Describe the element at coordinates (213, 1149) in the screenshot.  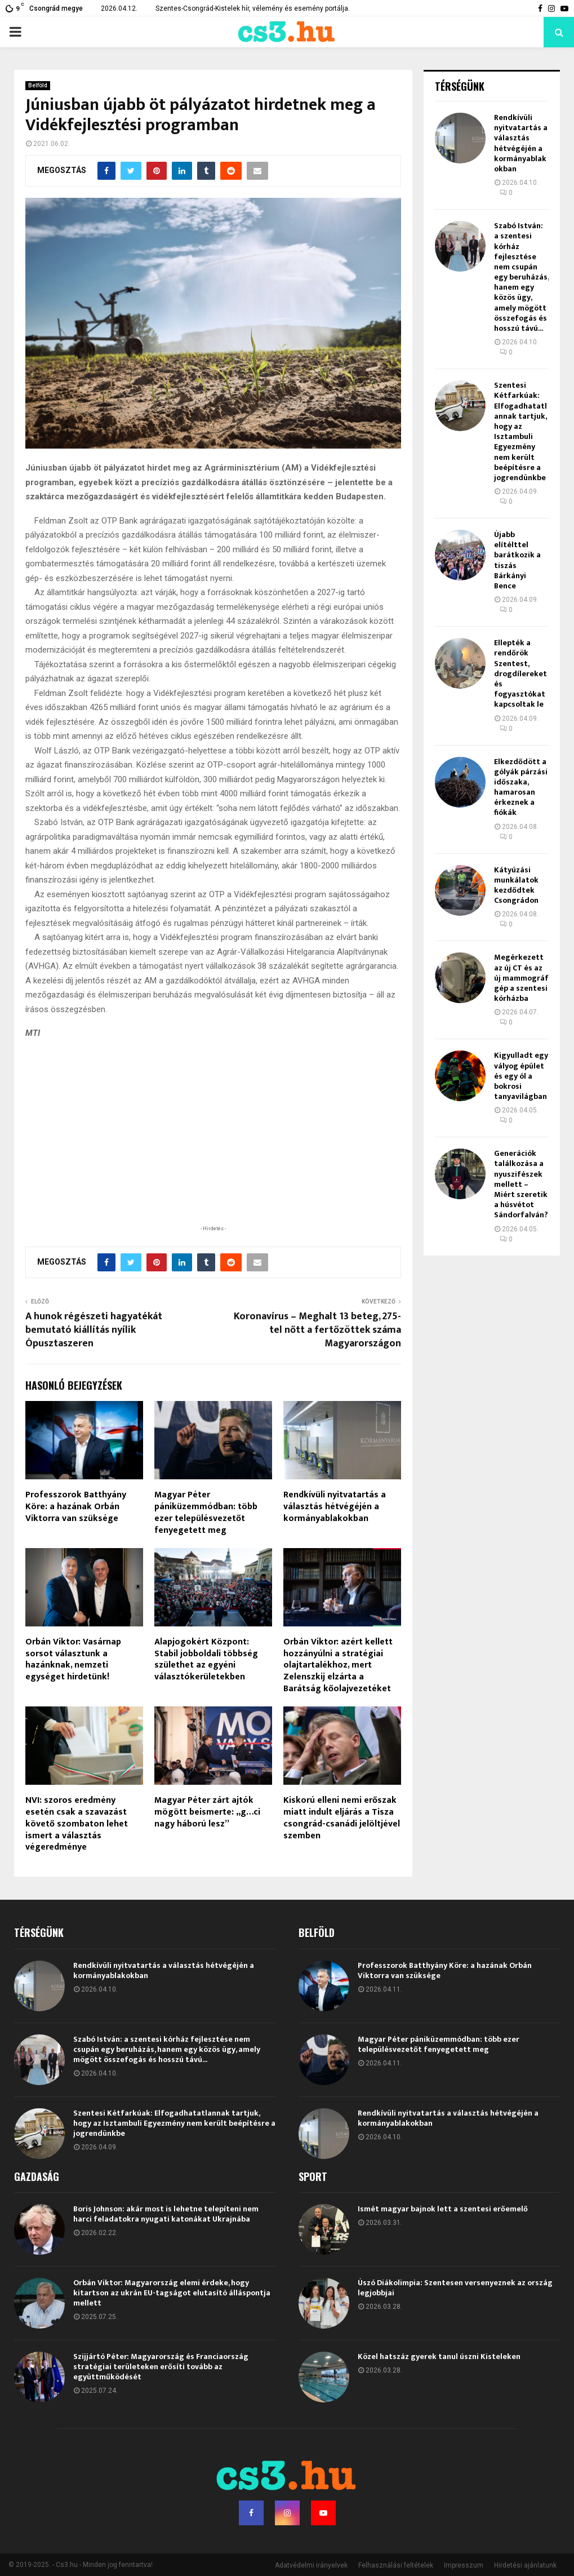
I see `[Advertisement]` at that location.